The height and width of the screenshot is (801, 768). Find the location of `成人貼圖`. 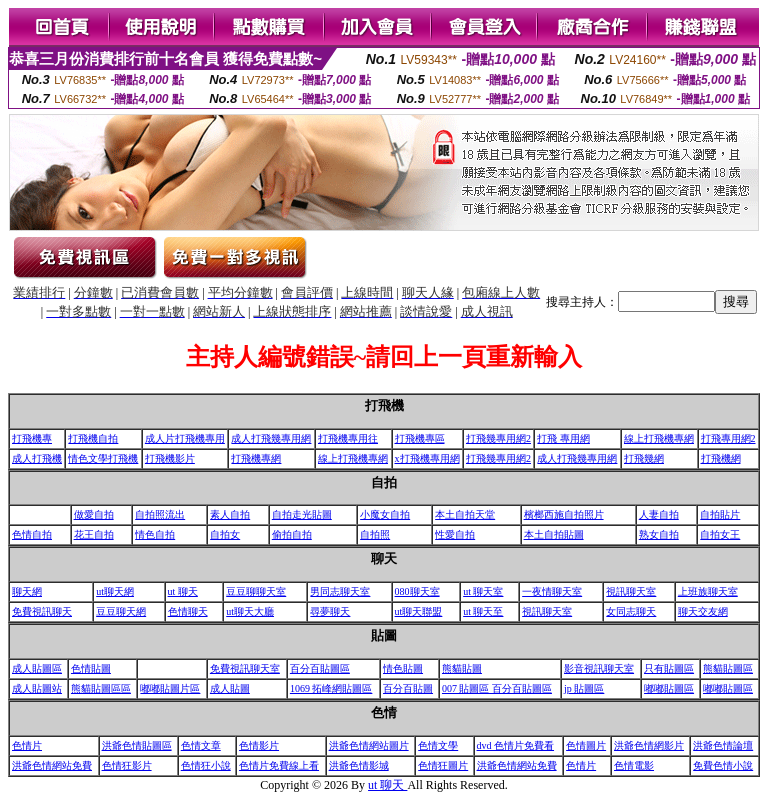

成人貼圖 is located at coordinates (230, 688).